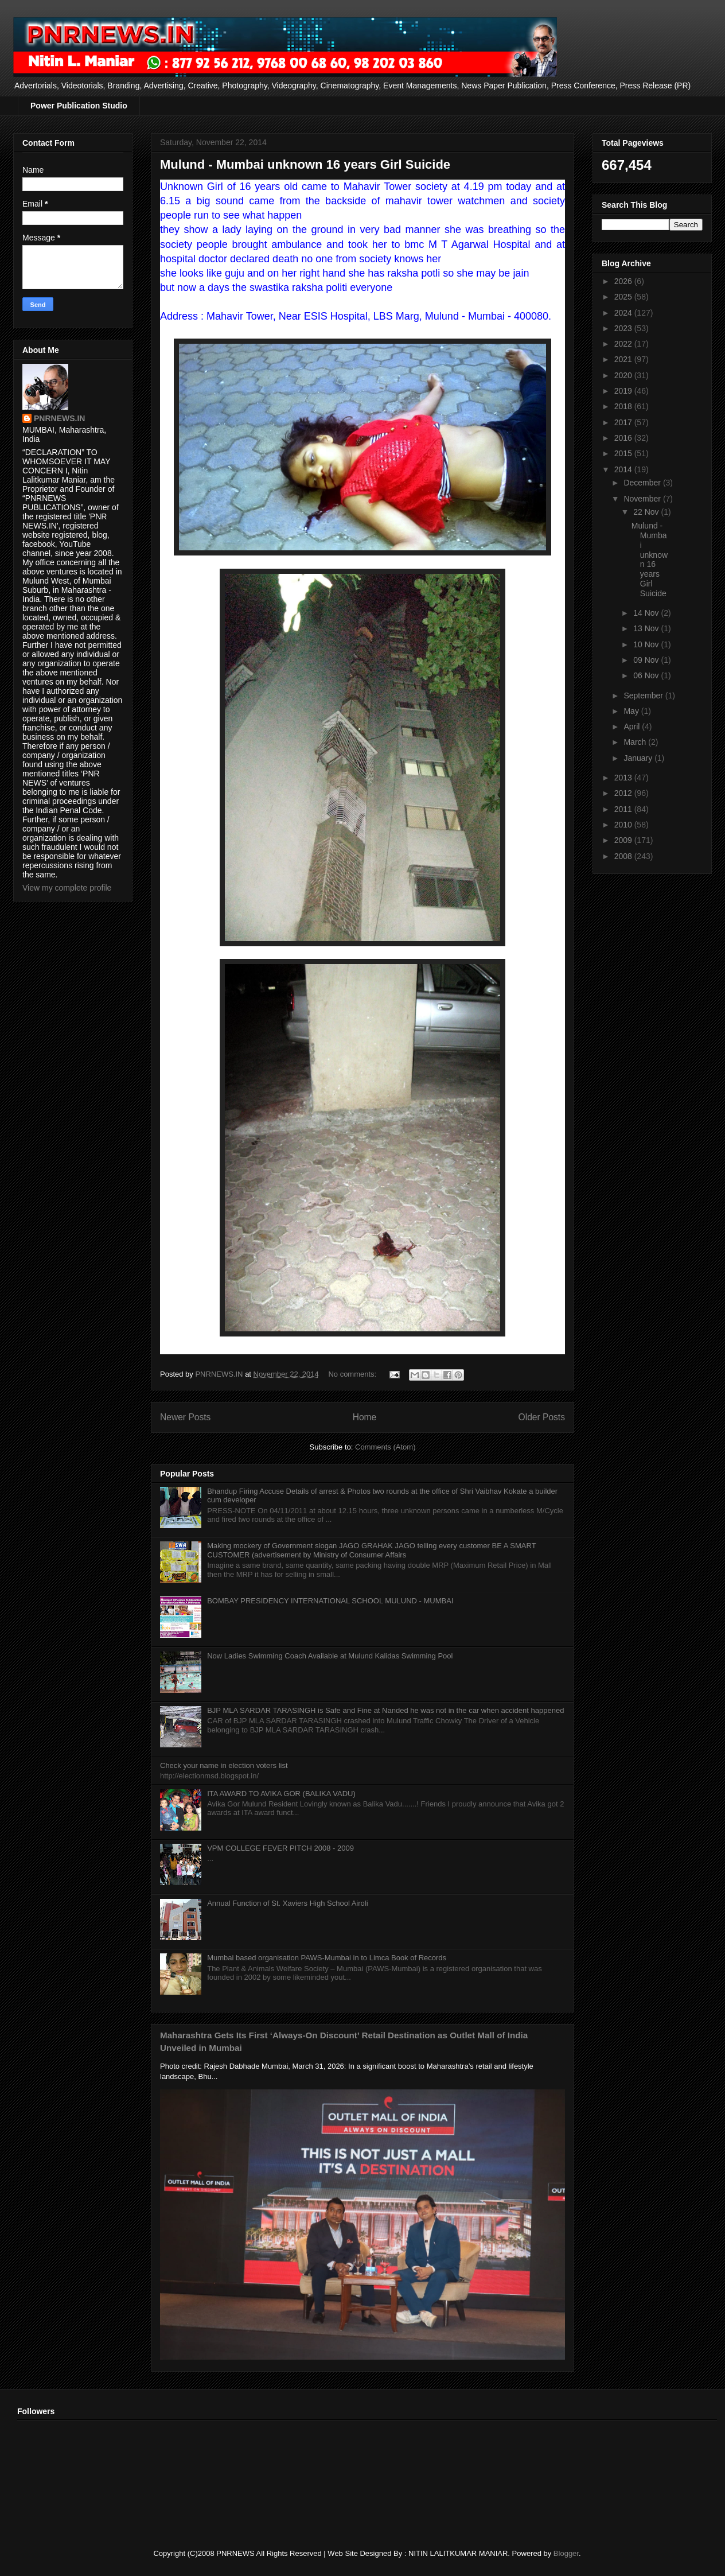 The image size is (725, 2576). I want to click on 09 Nov, so click(647, 660).